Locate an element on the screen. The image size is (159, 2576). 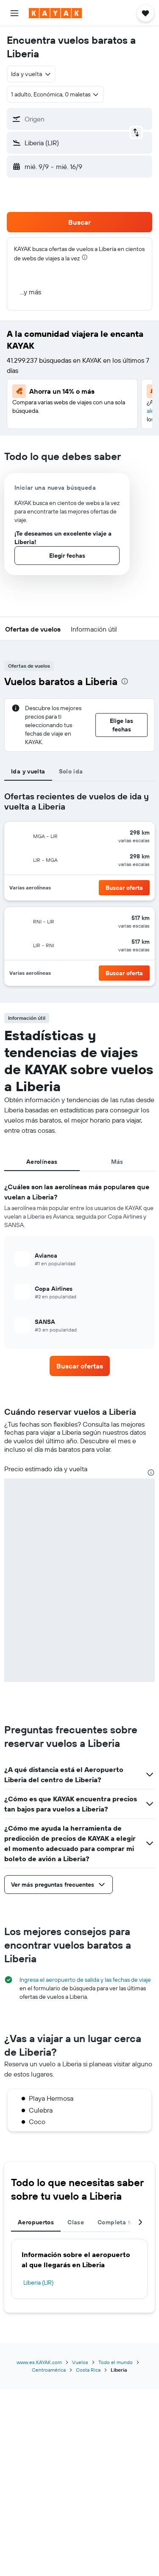
Centroamérica is located at coordinates (49, 2370).